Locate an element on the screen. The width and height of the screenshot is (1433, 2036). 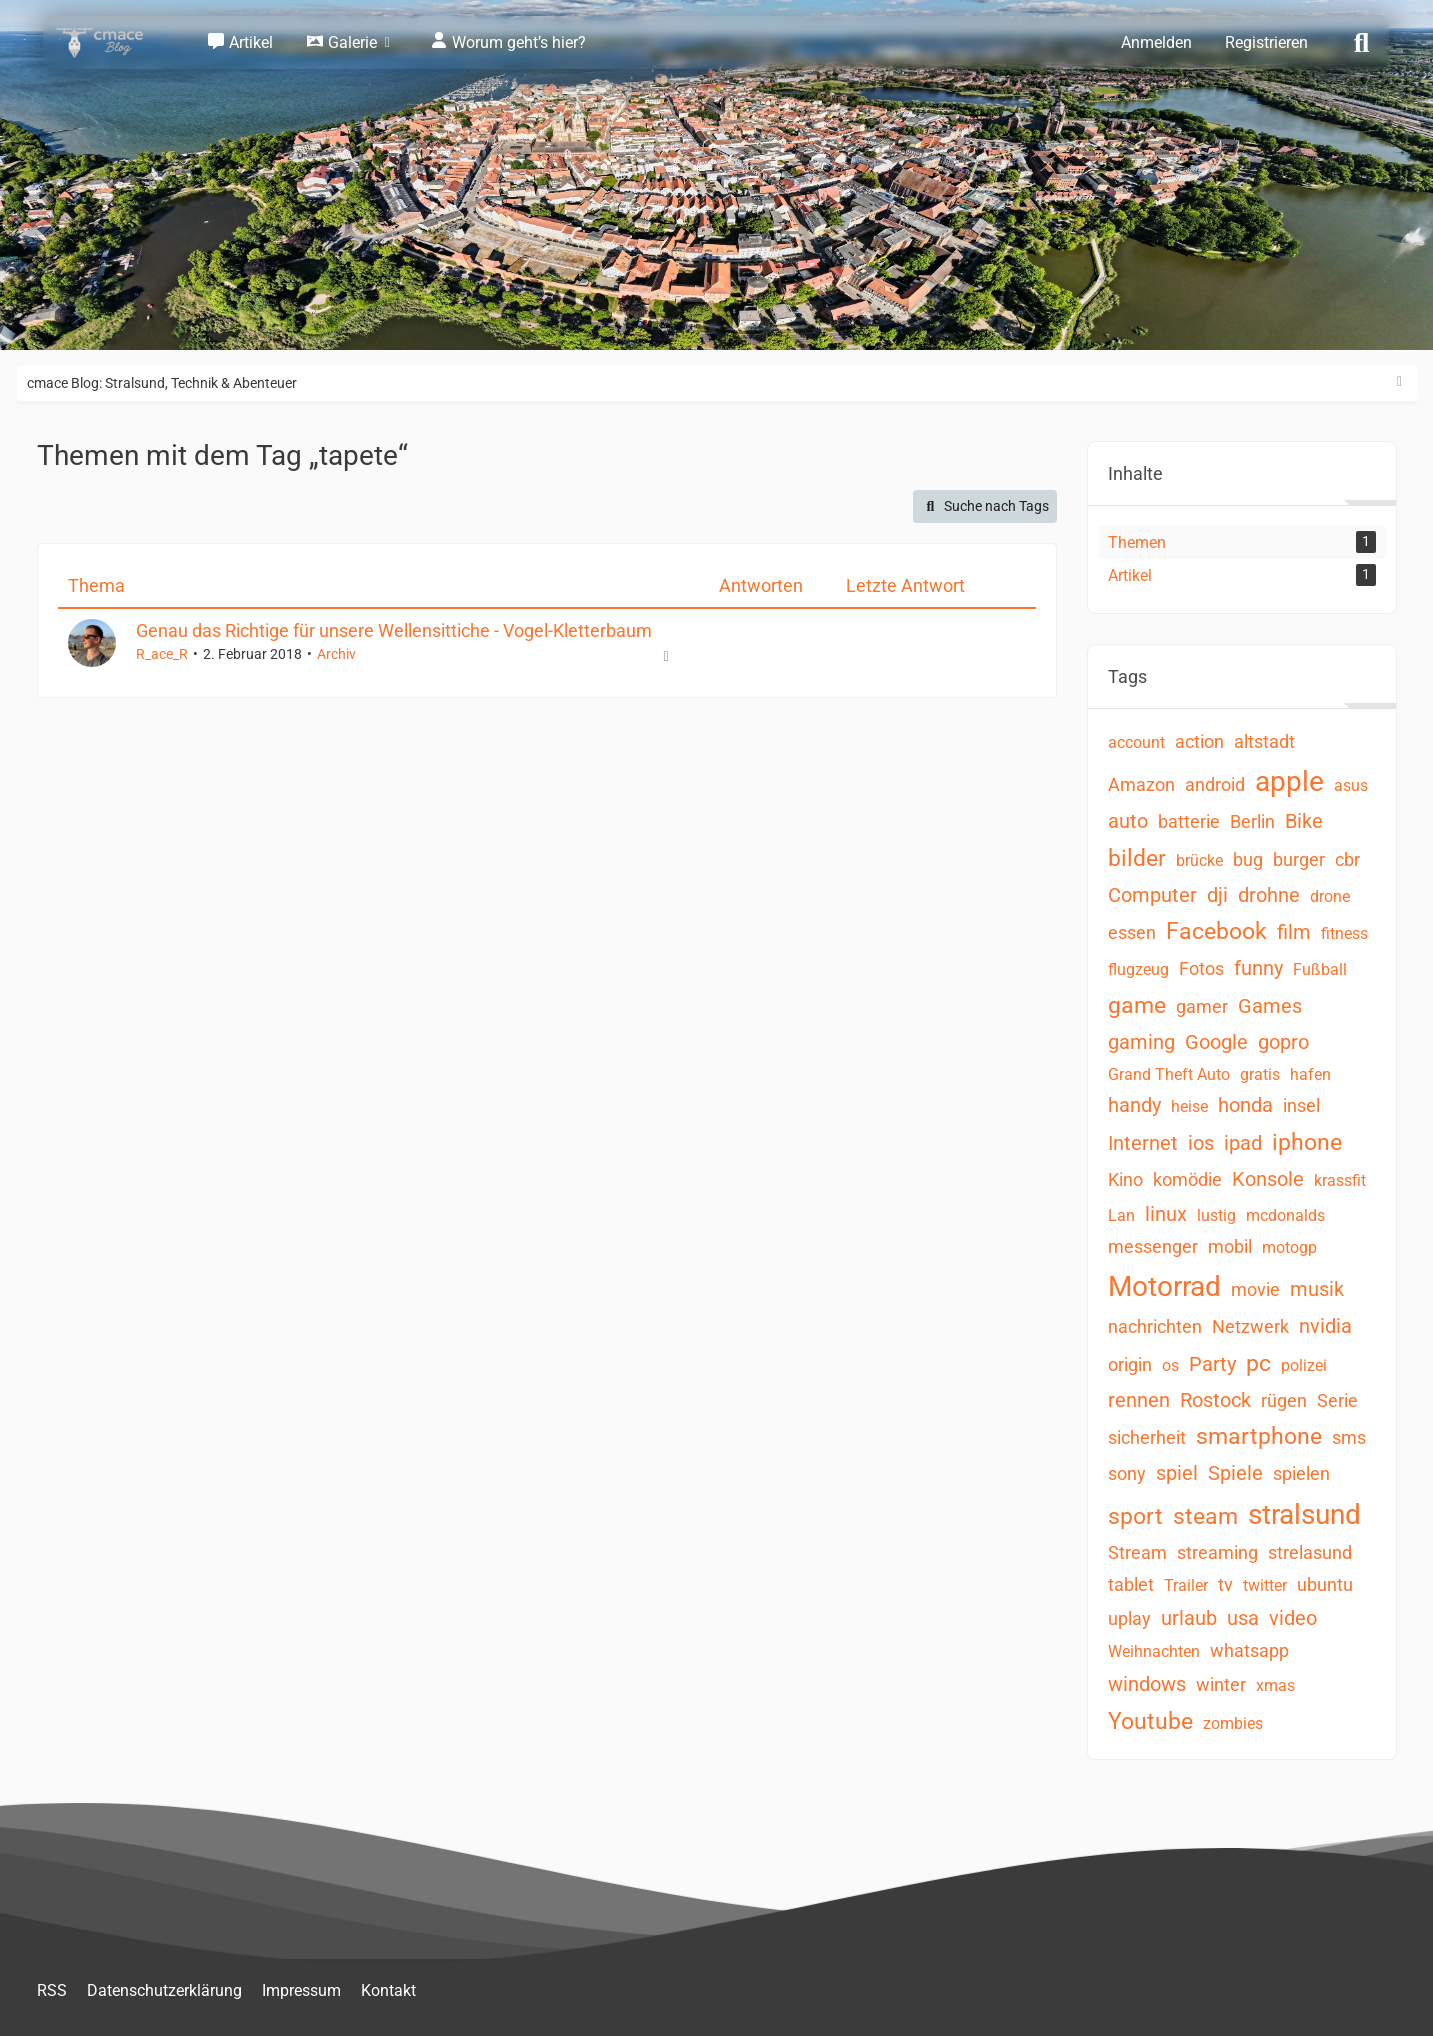
video is located at coordinates (1293, 1618).